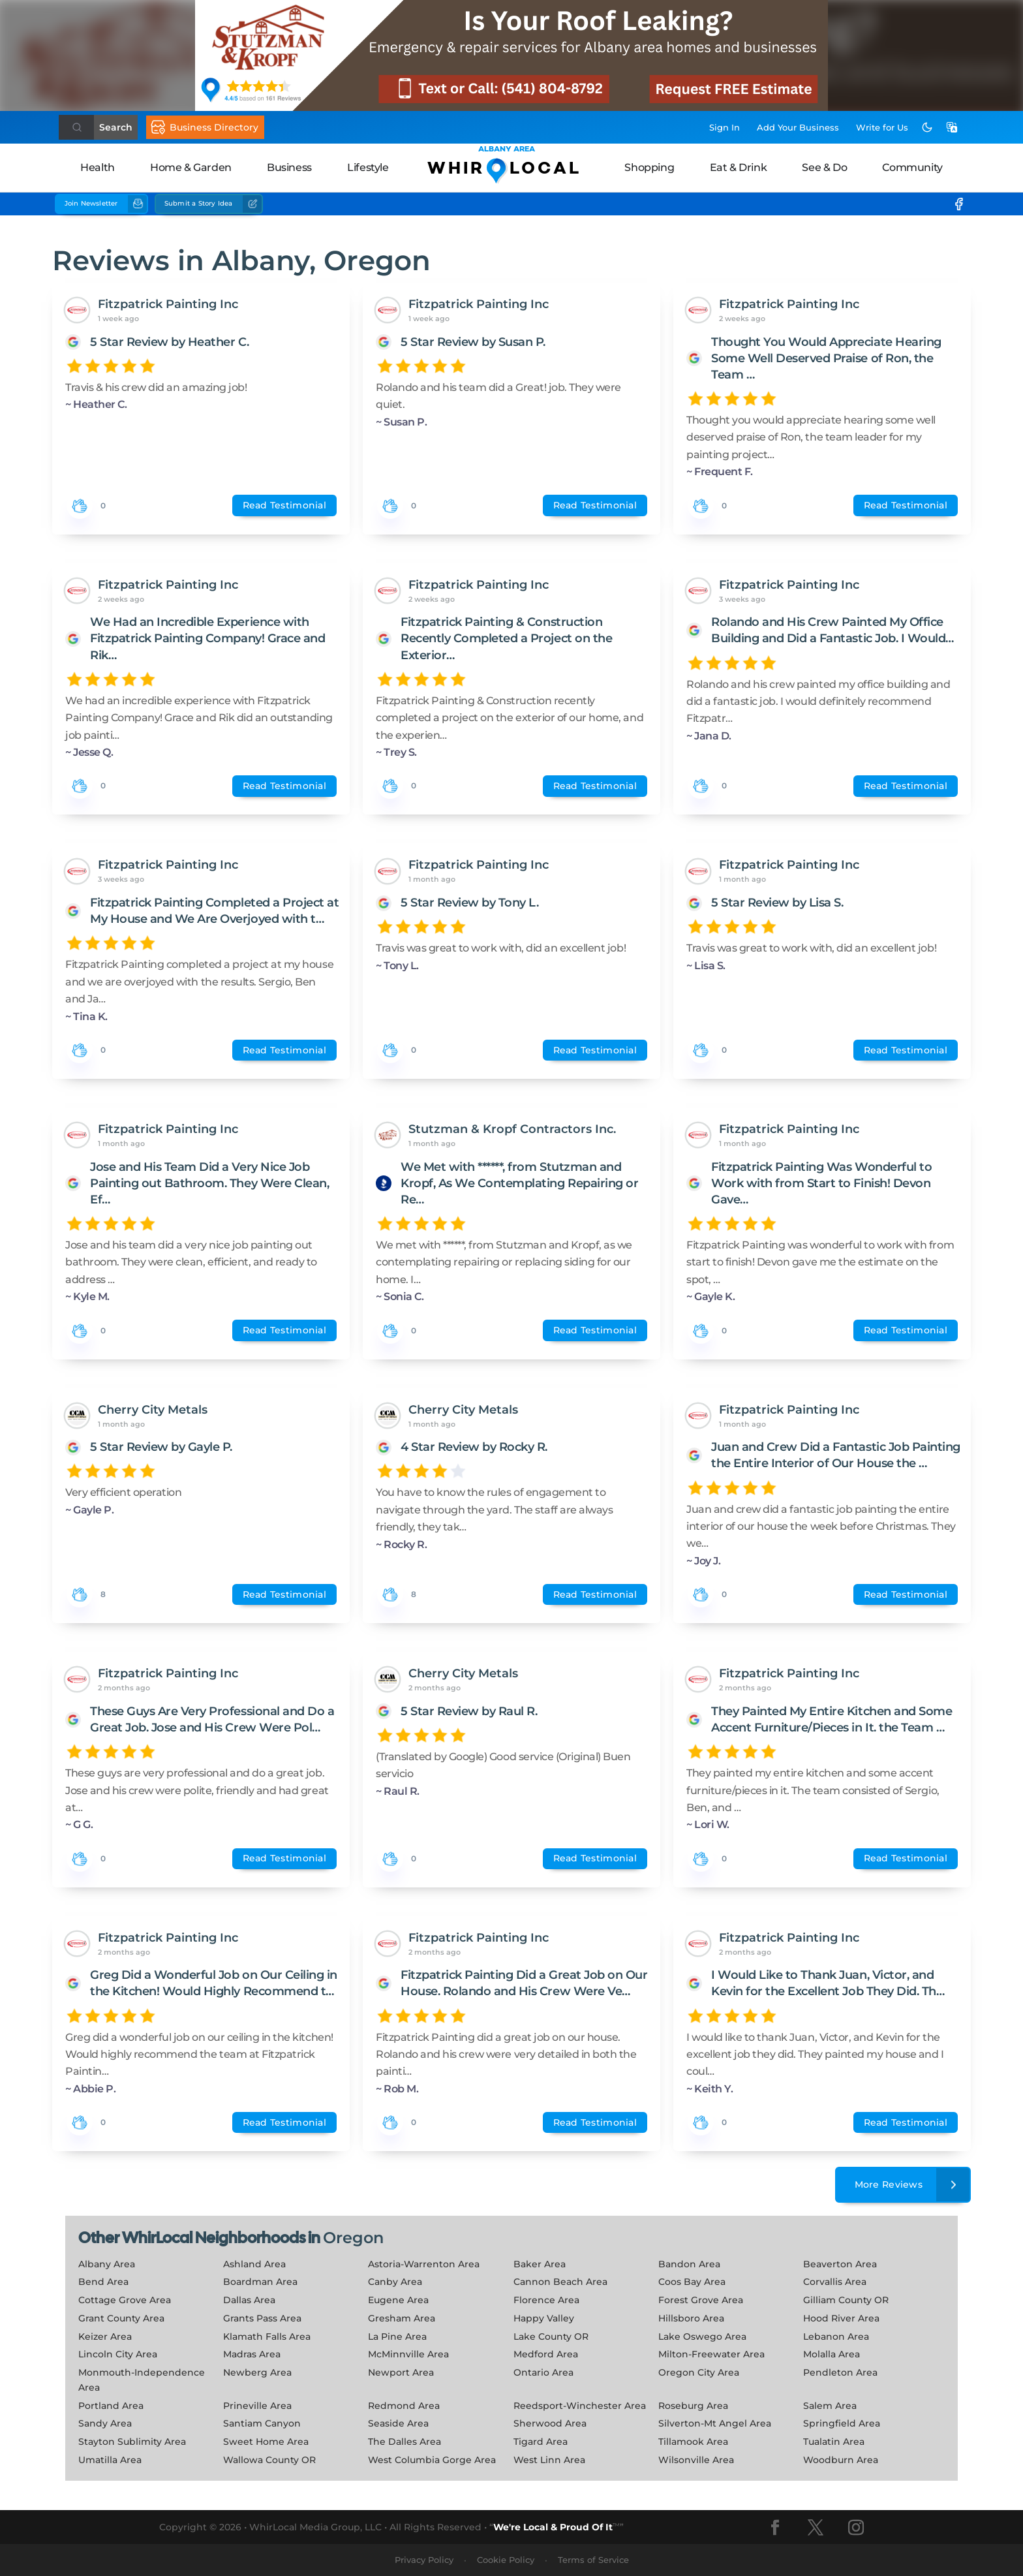  I want to click on Tigard Area, so click(540, 2441).